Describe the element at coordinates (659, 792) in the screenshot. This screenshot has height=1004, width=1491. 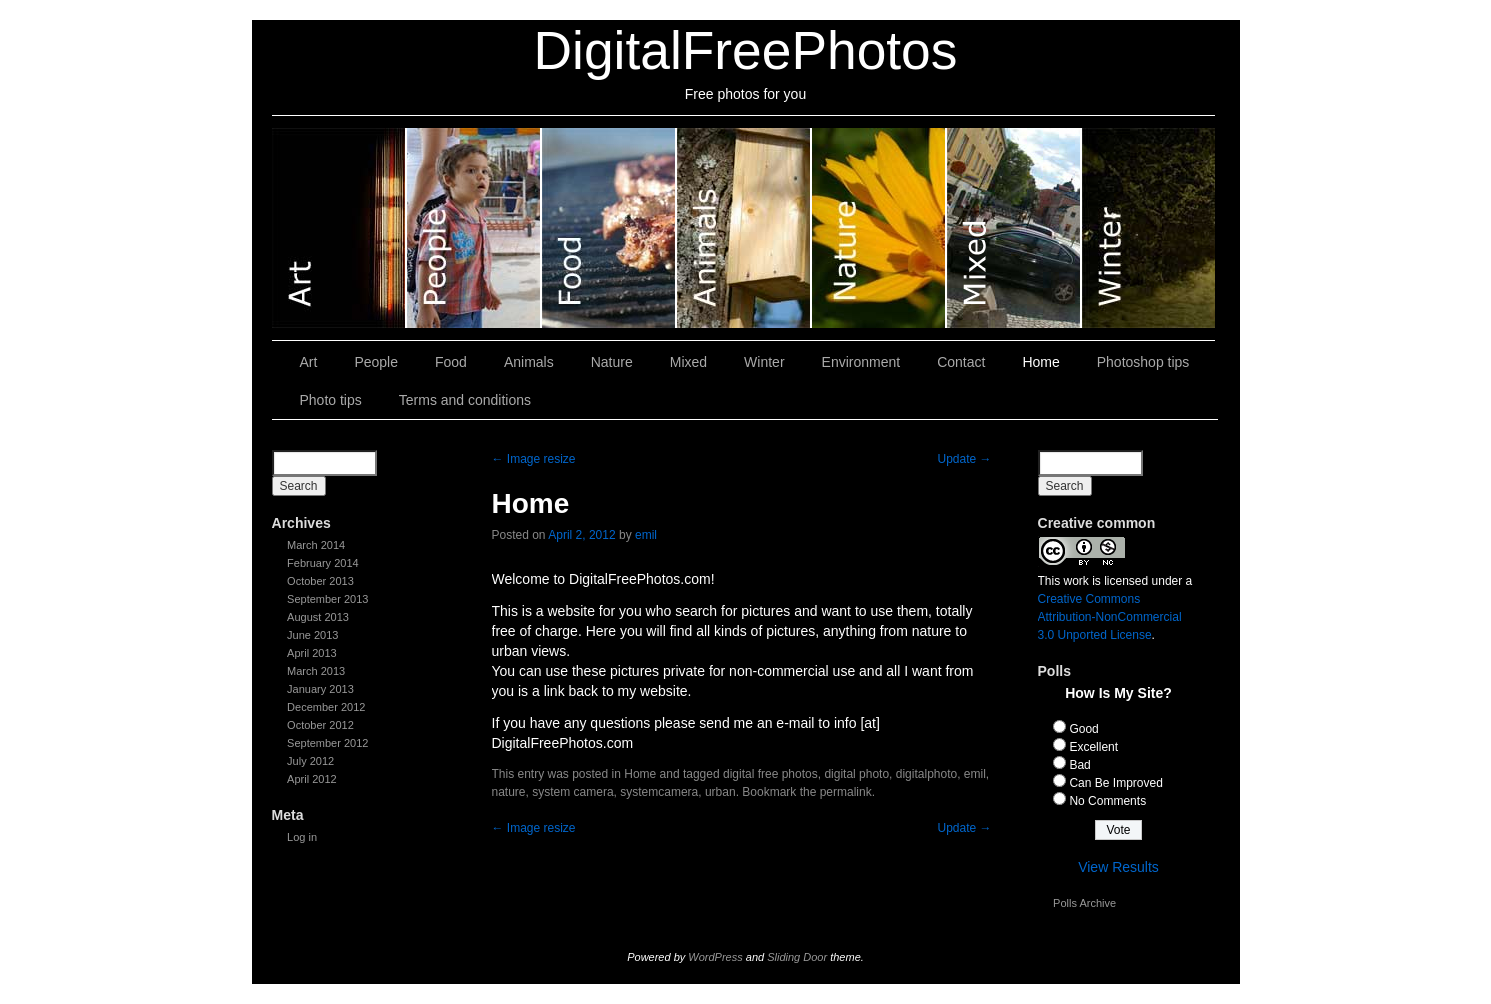
I see `systemcamera` at that location.